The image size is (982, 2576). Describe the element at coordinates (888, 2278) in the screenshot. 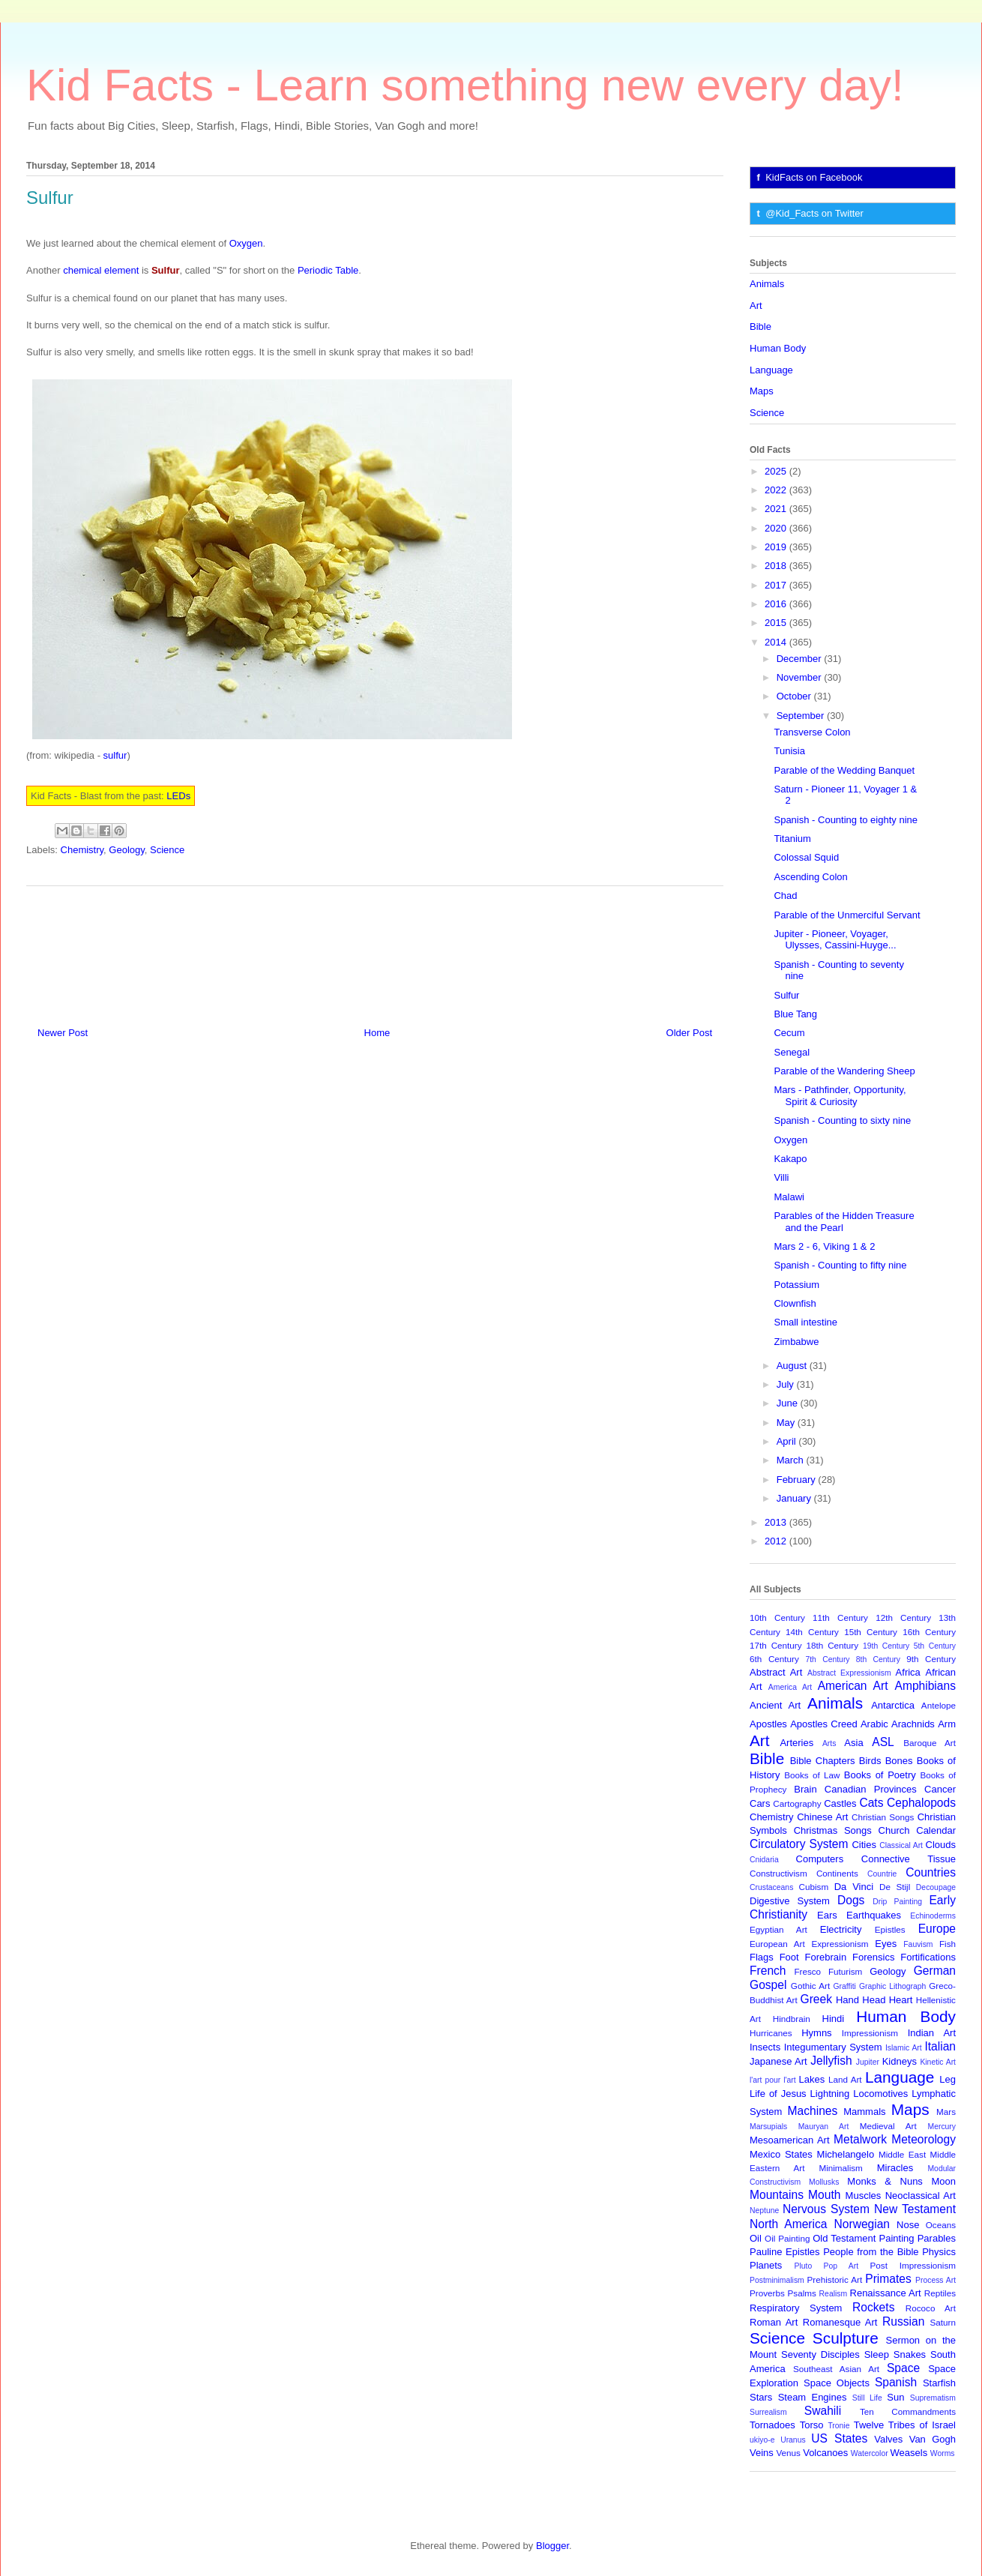

I see `Primates` at that location.